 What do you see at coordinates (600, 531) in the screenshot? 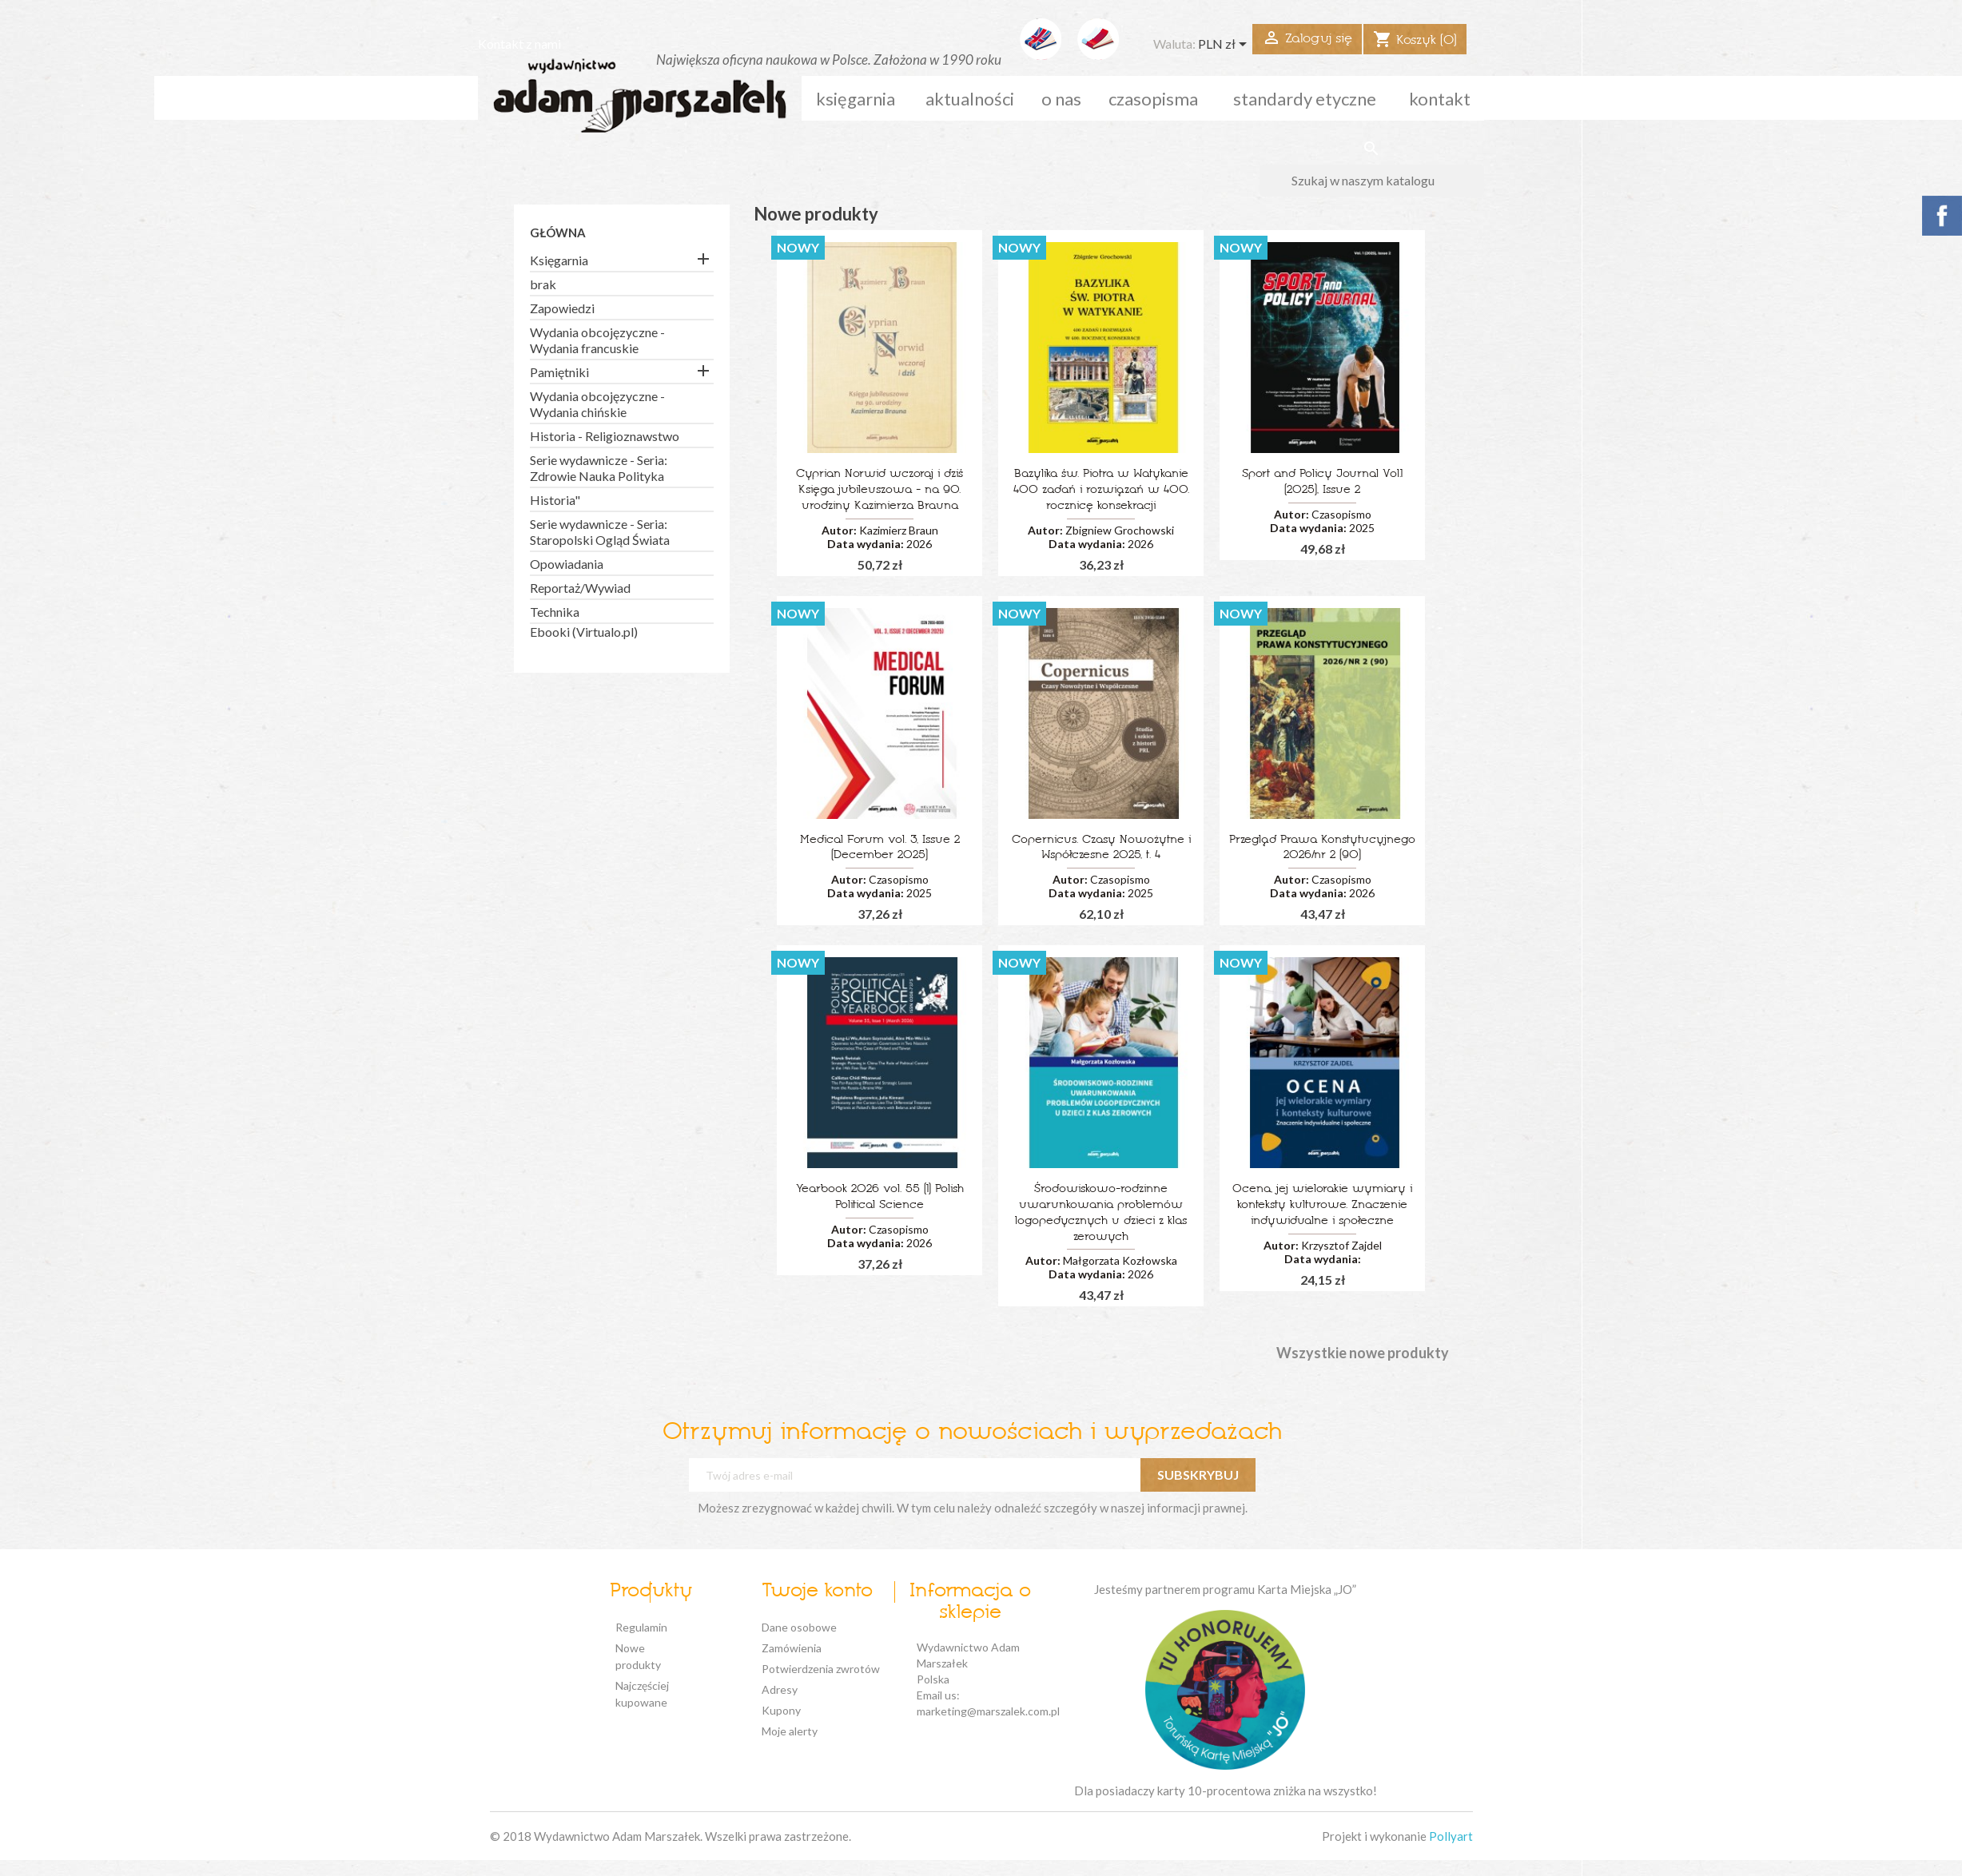
I see `Serie wydawnicze - Seria: Staropolski Ogląd Świata` at bounding box center [600, 531].